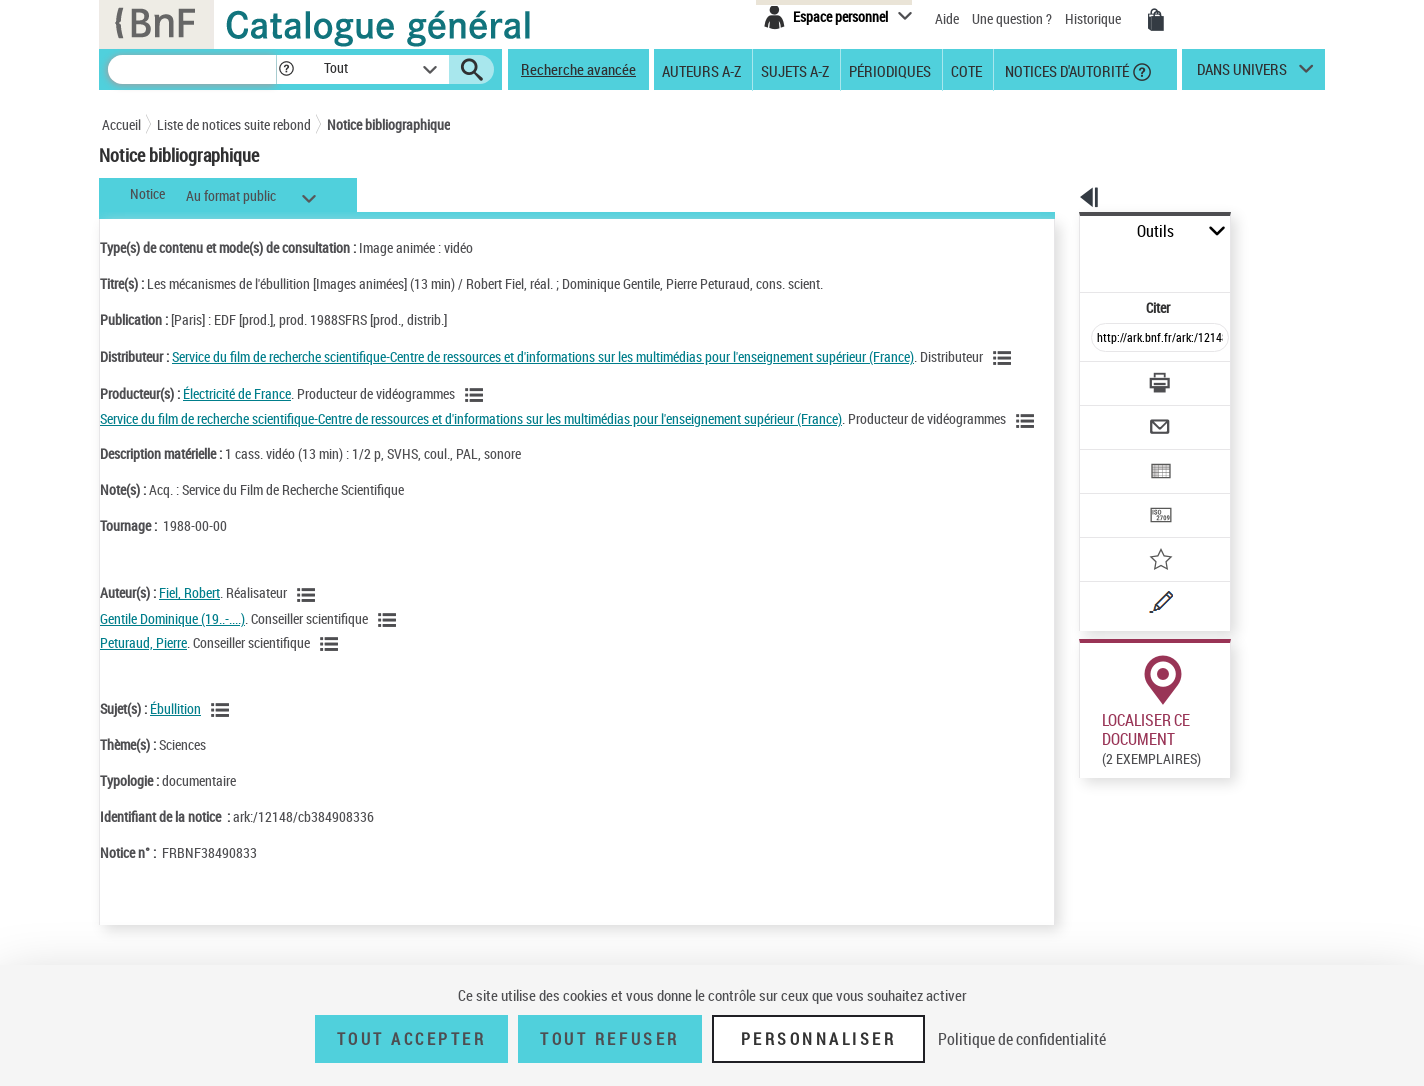 The image size is (1424, 1086). I want to click on Sujets A-Z, so click(795, 70).